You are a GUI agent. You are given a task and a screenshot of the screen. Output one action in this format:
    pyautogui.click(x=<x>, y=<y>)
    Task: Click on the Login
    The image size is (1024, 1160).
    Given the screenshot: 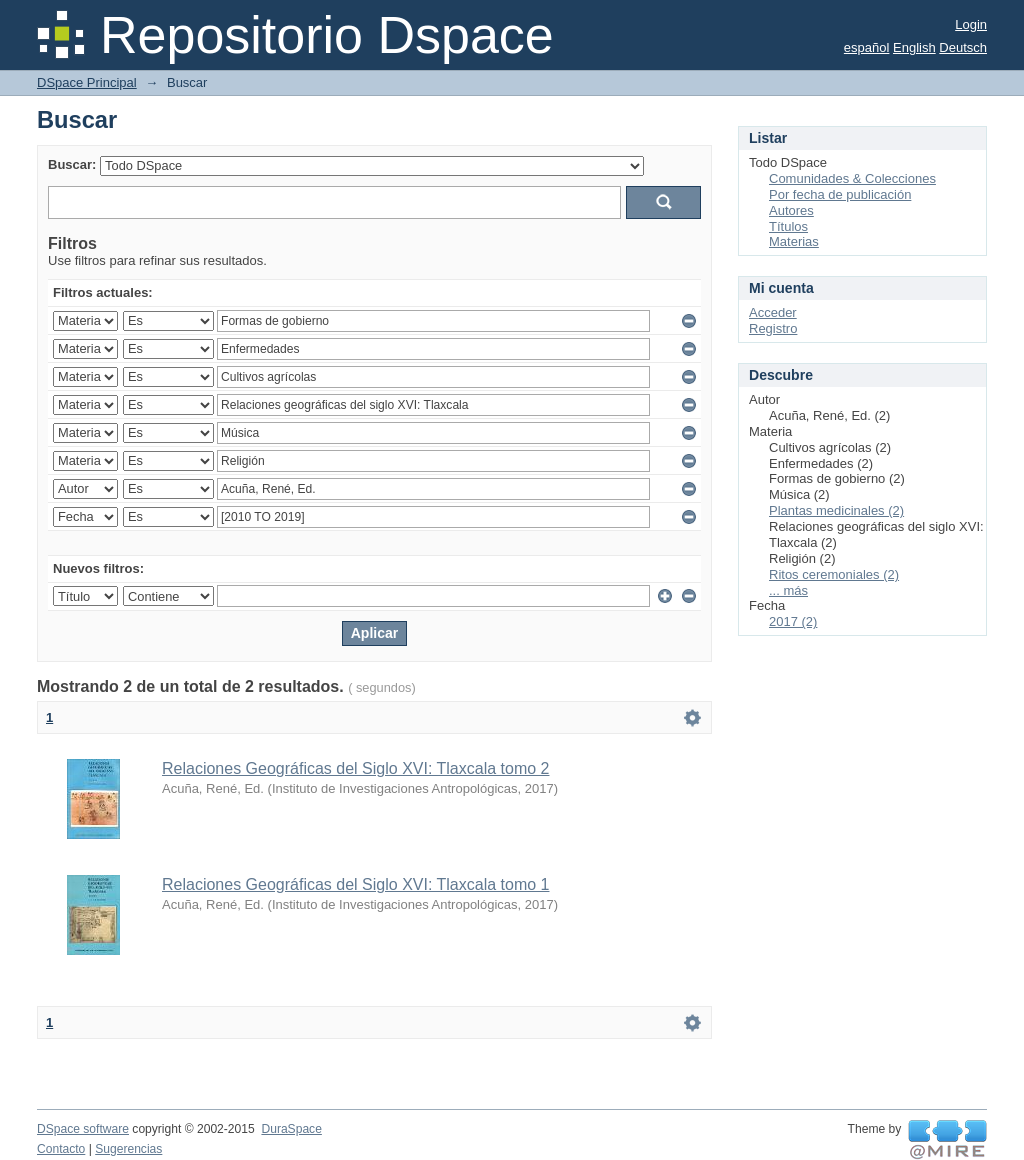 What is the action you would take?
    pyautogui.click(x=971, y=24)
    